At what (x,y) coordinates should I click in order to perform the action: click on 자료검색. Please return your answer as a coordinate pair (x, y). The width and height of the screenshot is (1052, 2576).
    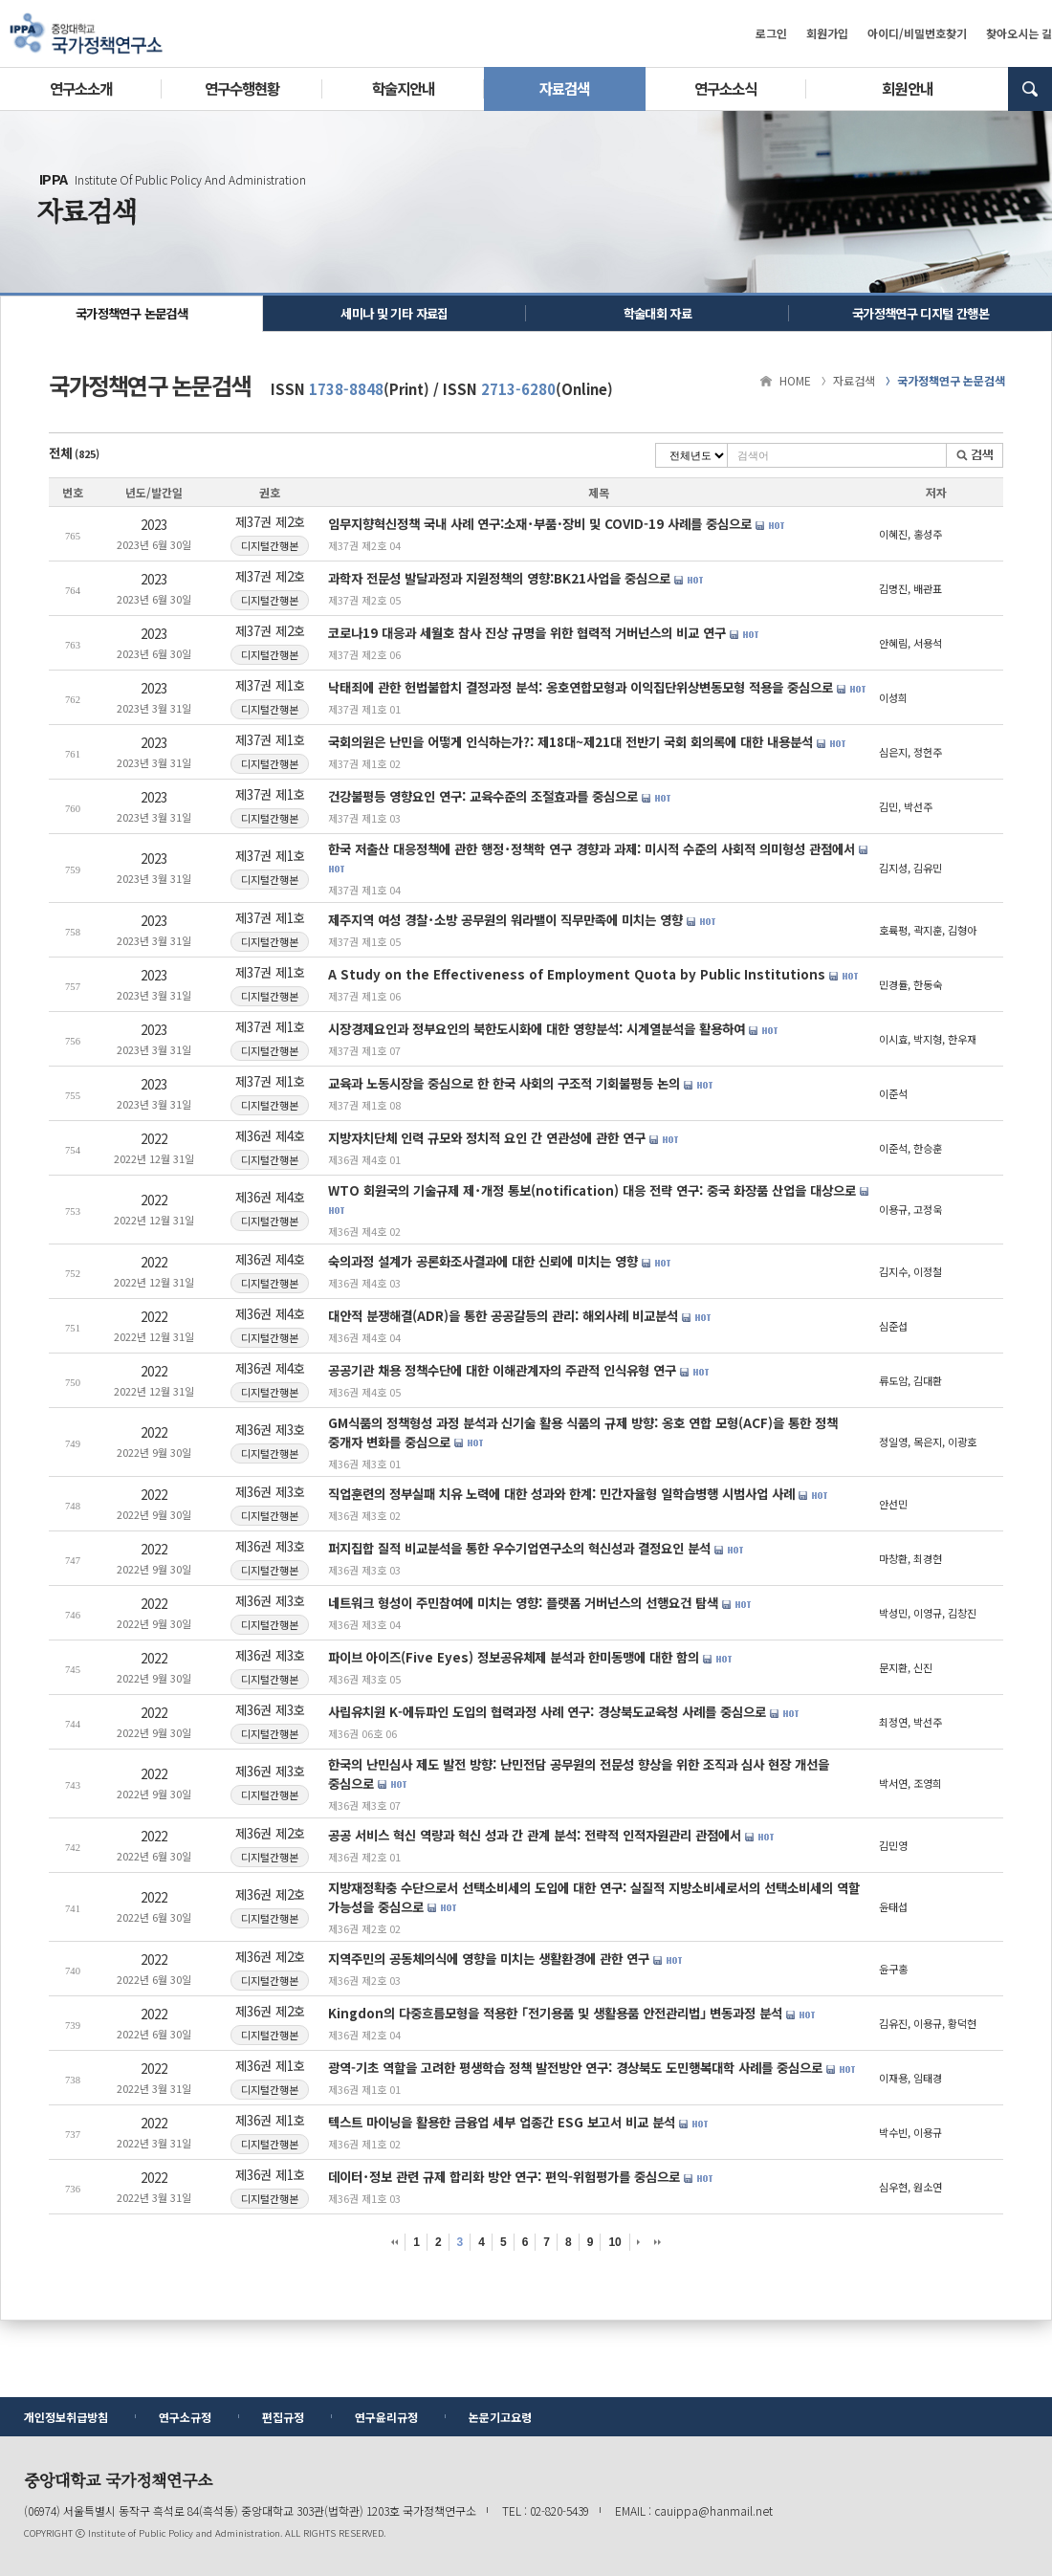
    Looking at the image, I should click on (564, 88).